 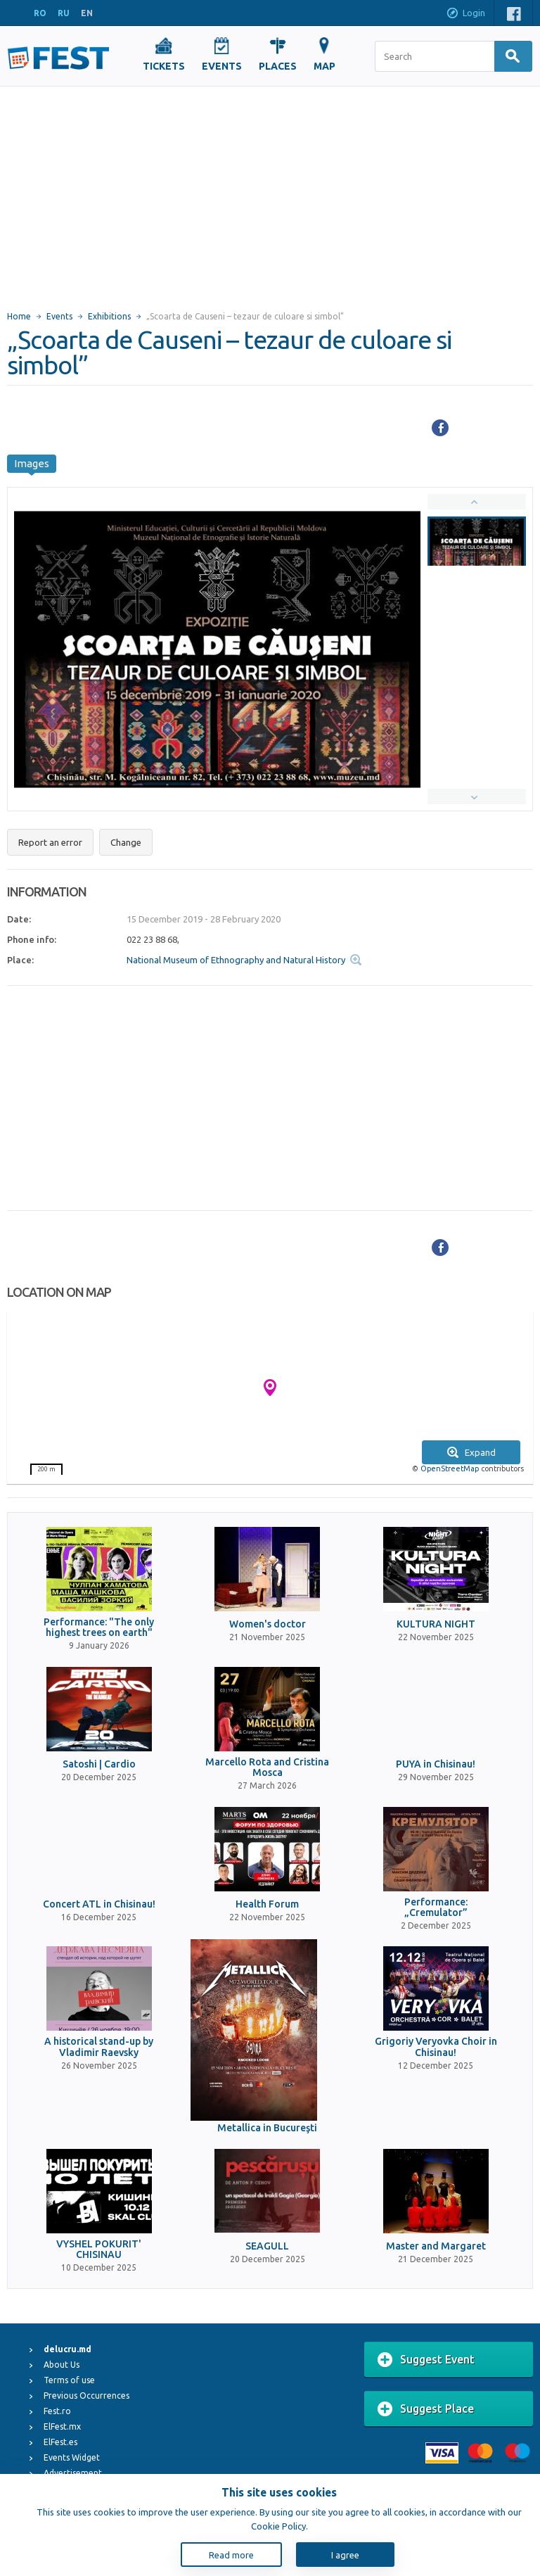 I want to click on Master and Margaret, so click(x=436, y=2246).